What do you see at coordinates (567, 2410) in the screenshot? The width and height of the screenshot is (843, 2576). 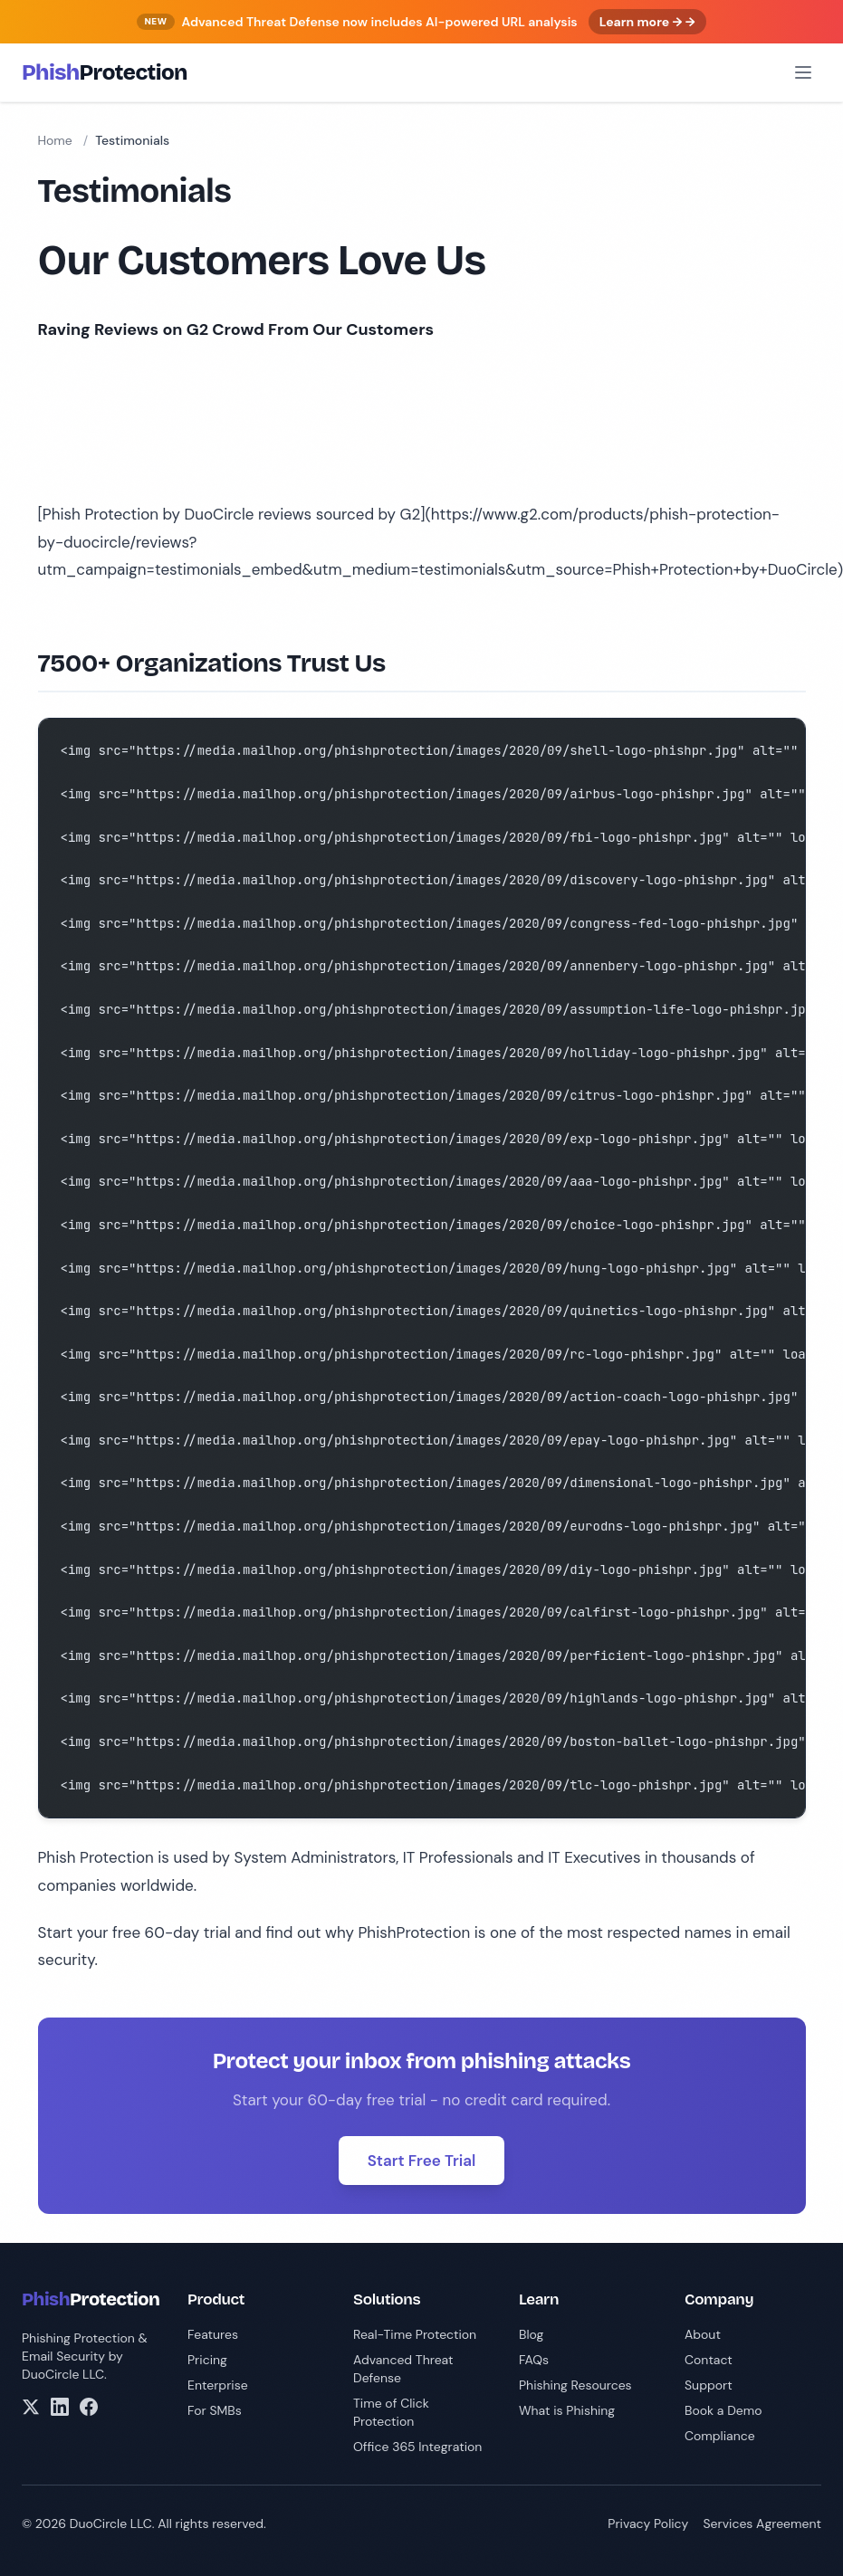 I see `What is Phishing` at bounding box center [567, 2410].